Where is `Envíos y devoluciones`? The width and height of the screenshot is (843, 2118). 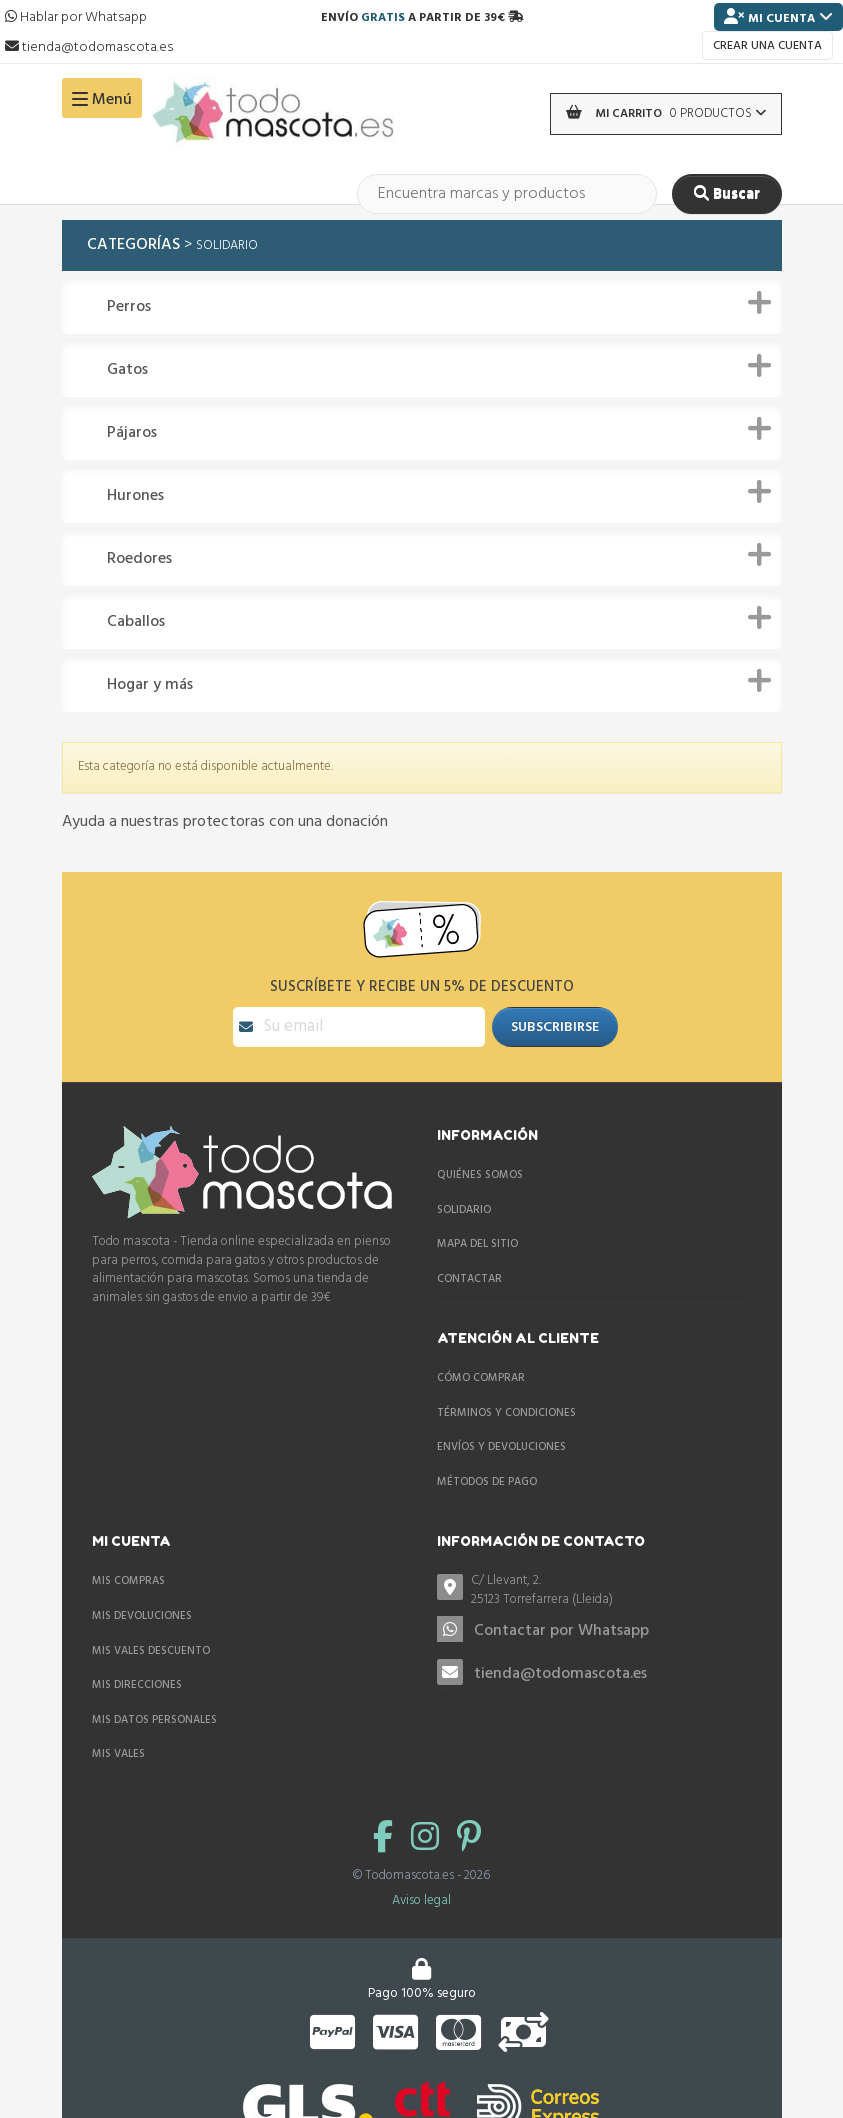 Envíos y devoluciones is located at coordinates (501, 1447).